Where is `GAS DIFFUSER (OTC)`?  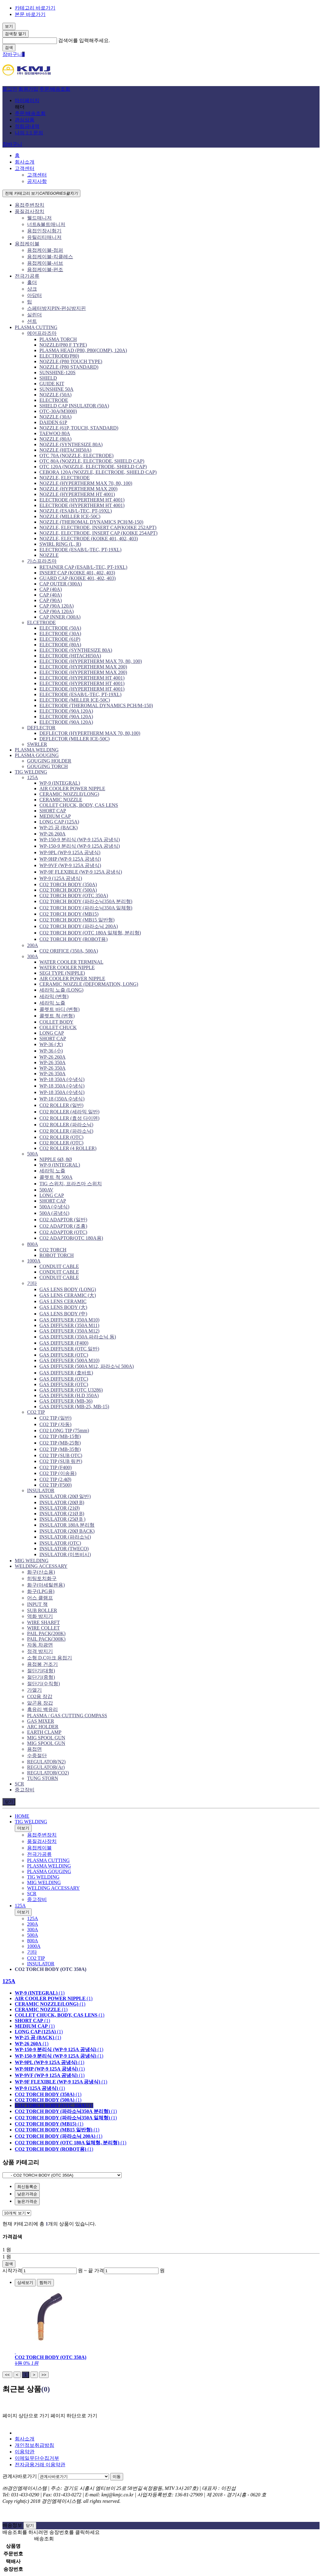 GAS DIFFUSER (OTC) is located at coordinates (63, 1354).